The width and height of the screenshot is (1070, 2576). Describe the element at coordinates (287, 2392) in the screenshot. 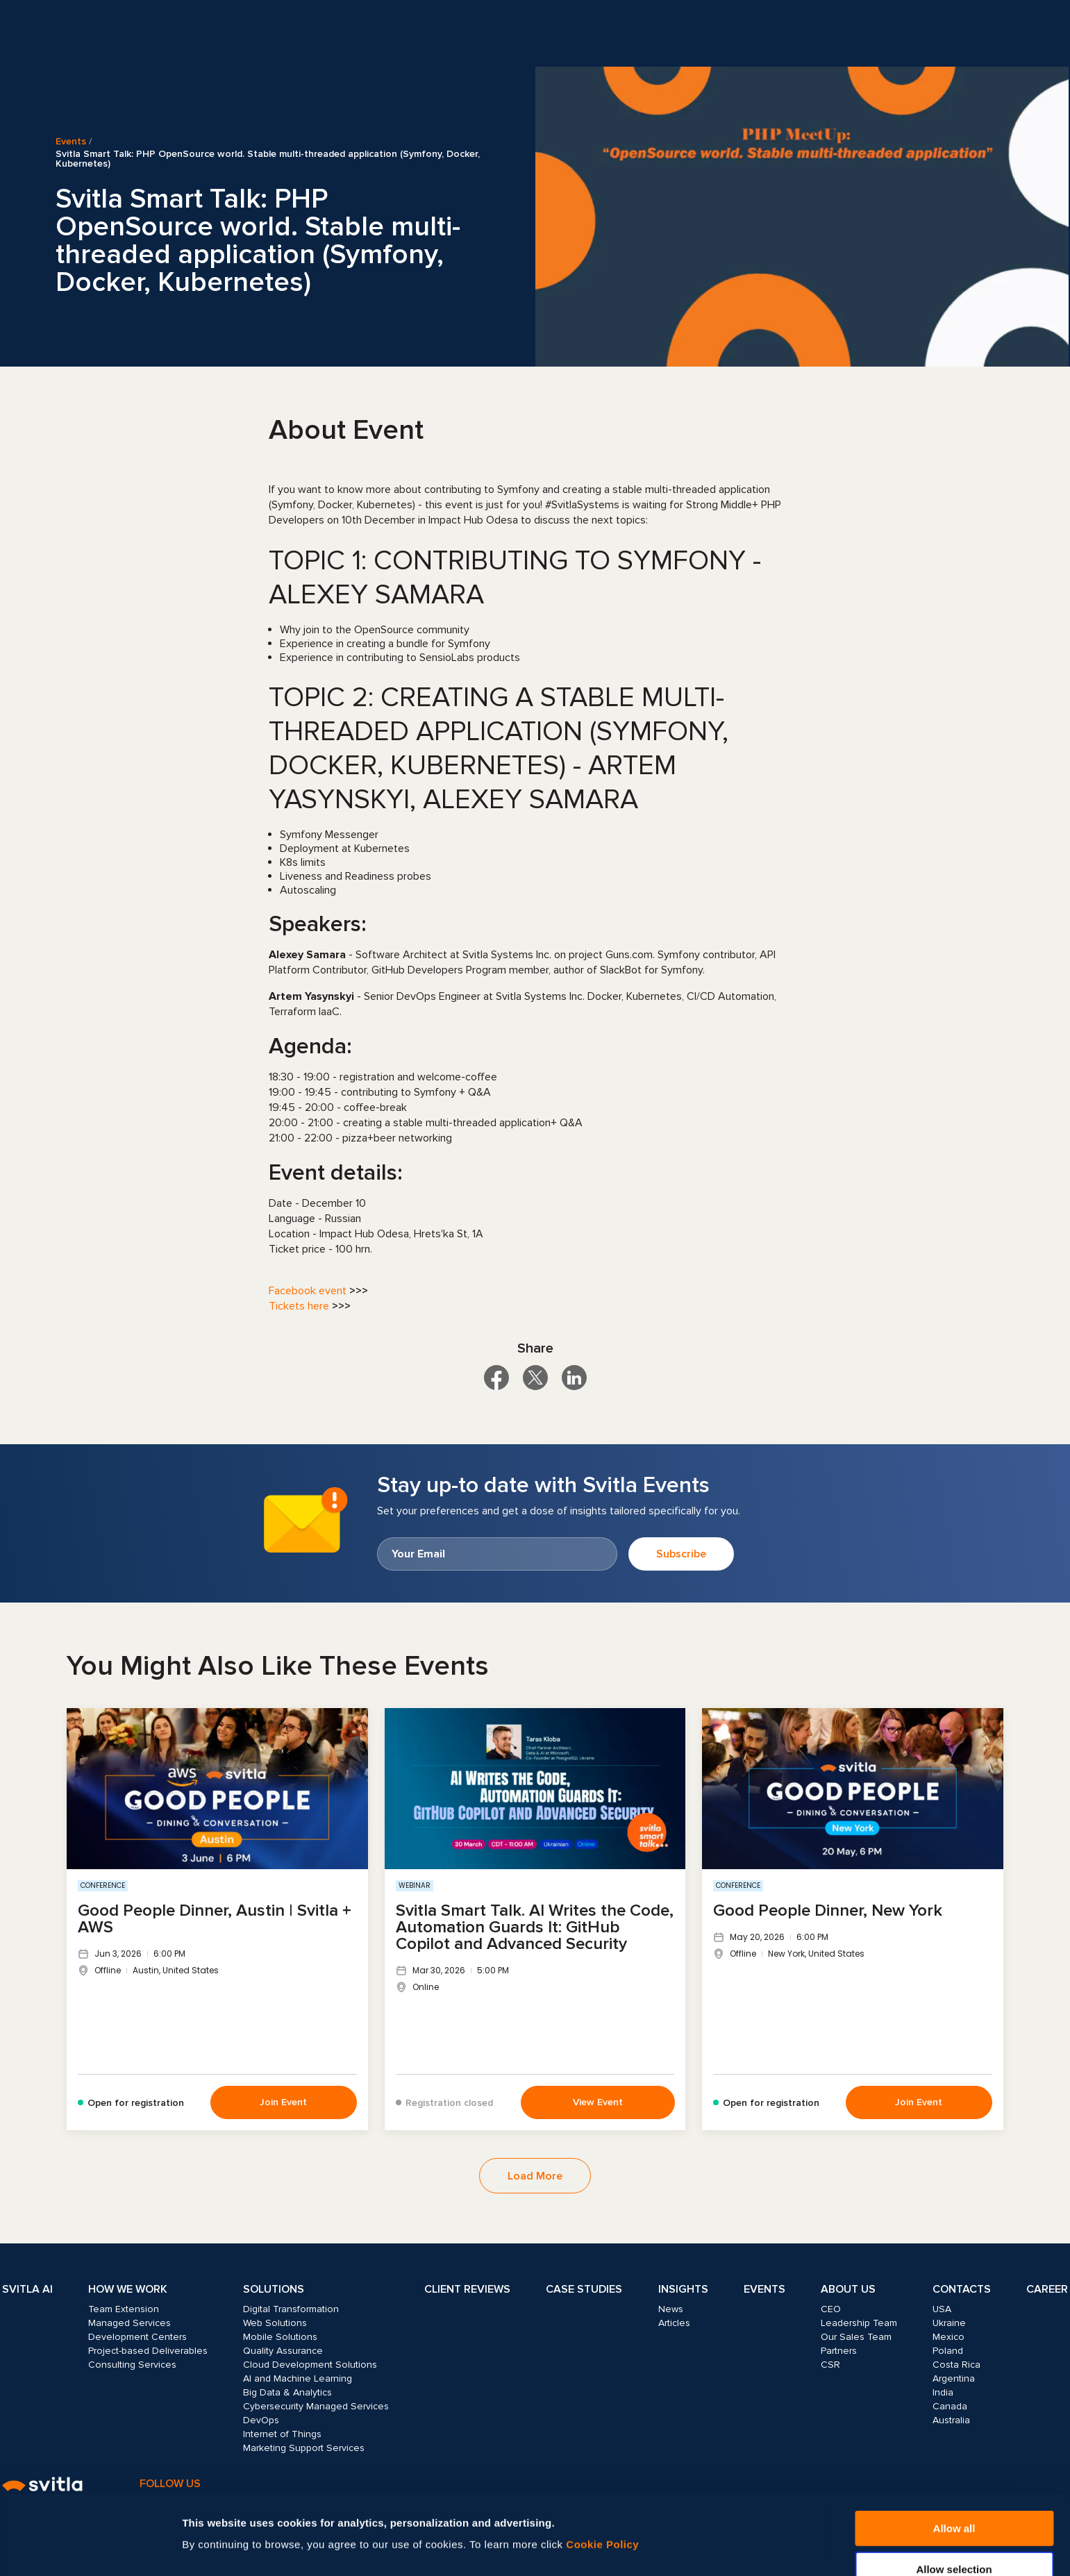

I see `Big Data & Analytics` at that location.